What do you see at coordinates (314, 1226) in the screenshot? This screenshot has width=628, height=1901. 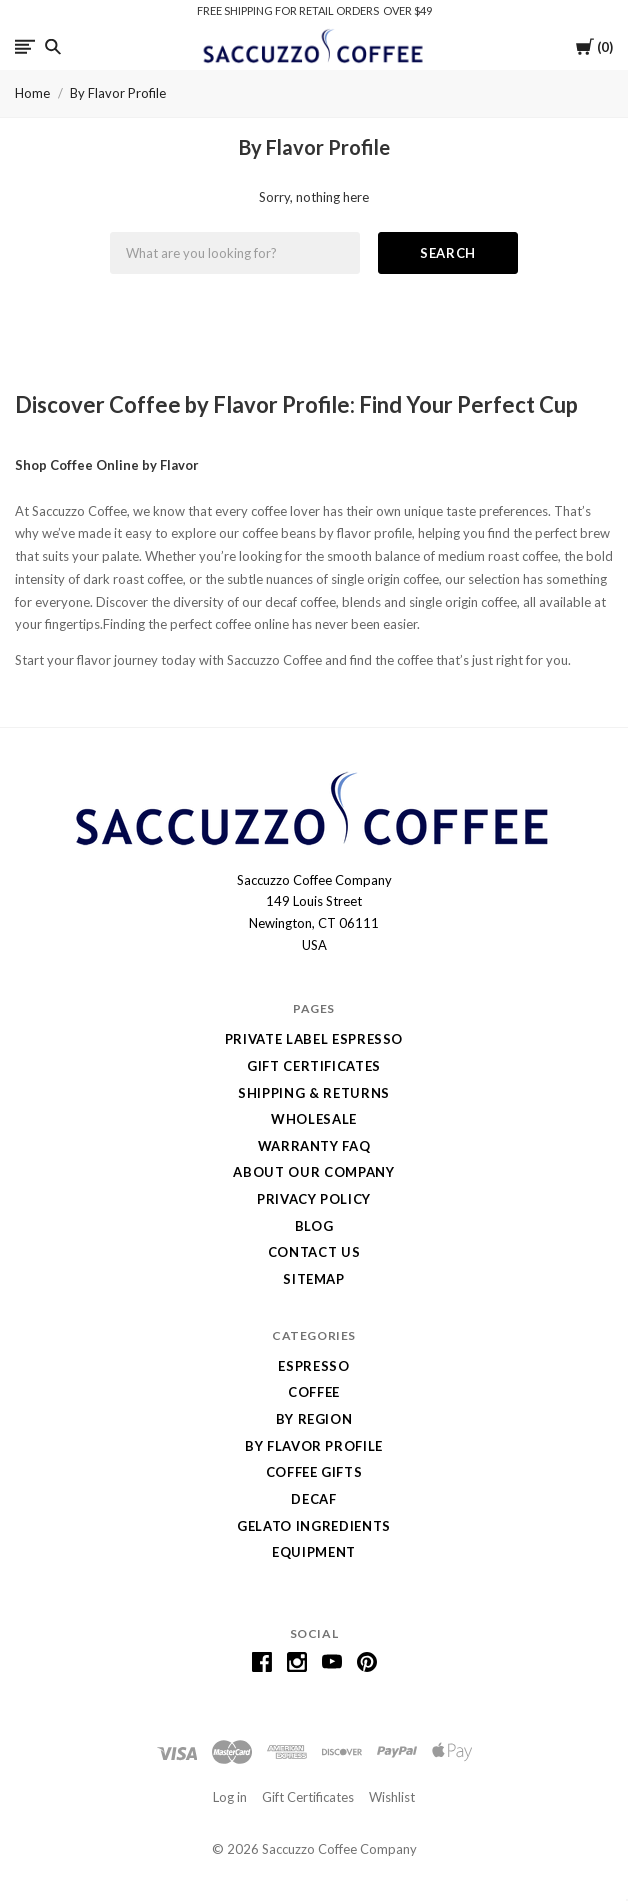 I see `Blog` at bounding box center [314, 1226].